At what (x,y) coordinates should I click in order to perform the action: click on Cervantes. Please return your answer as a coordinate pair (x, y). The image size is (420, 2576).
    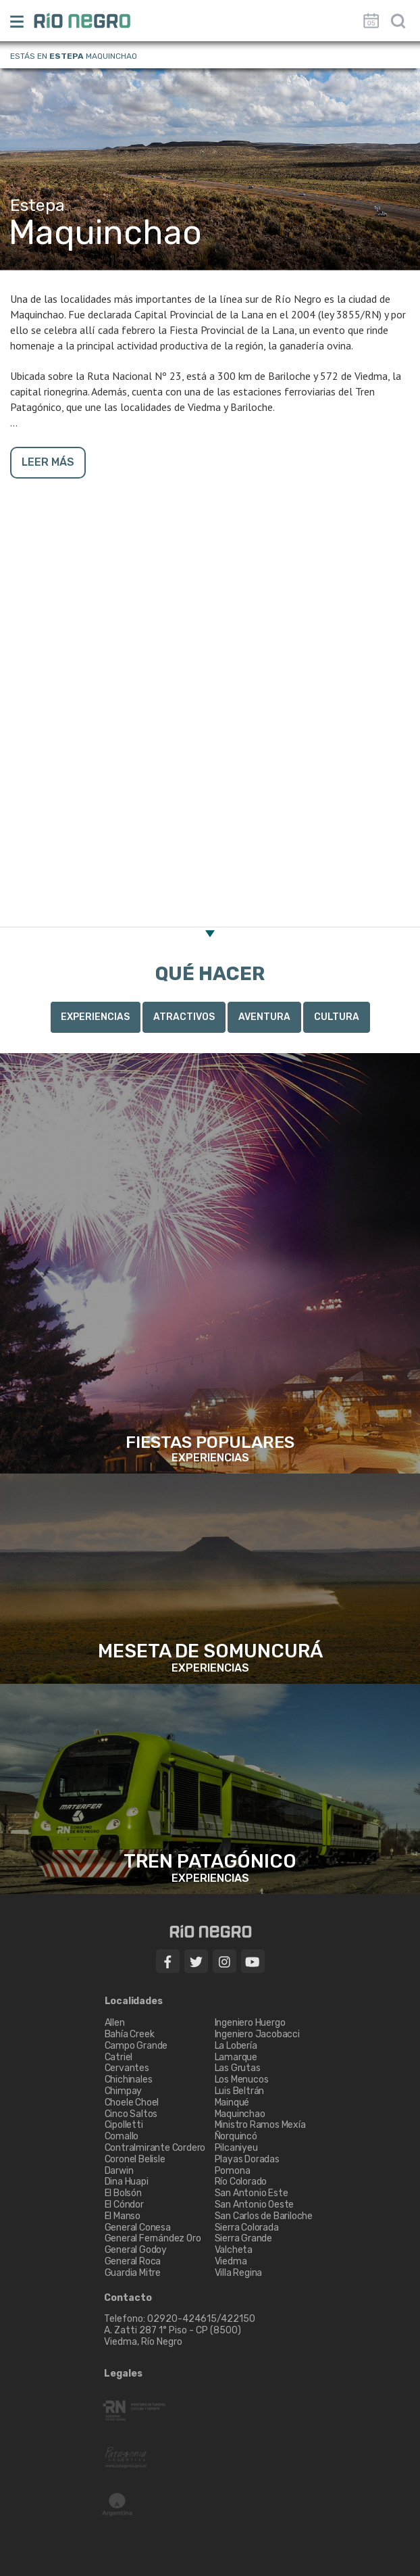
    Looking at the image, I should click on (127, 2068).